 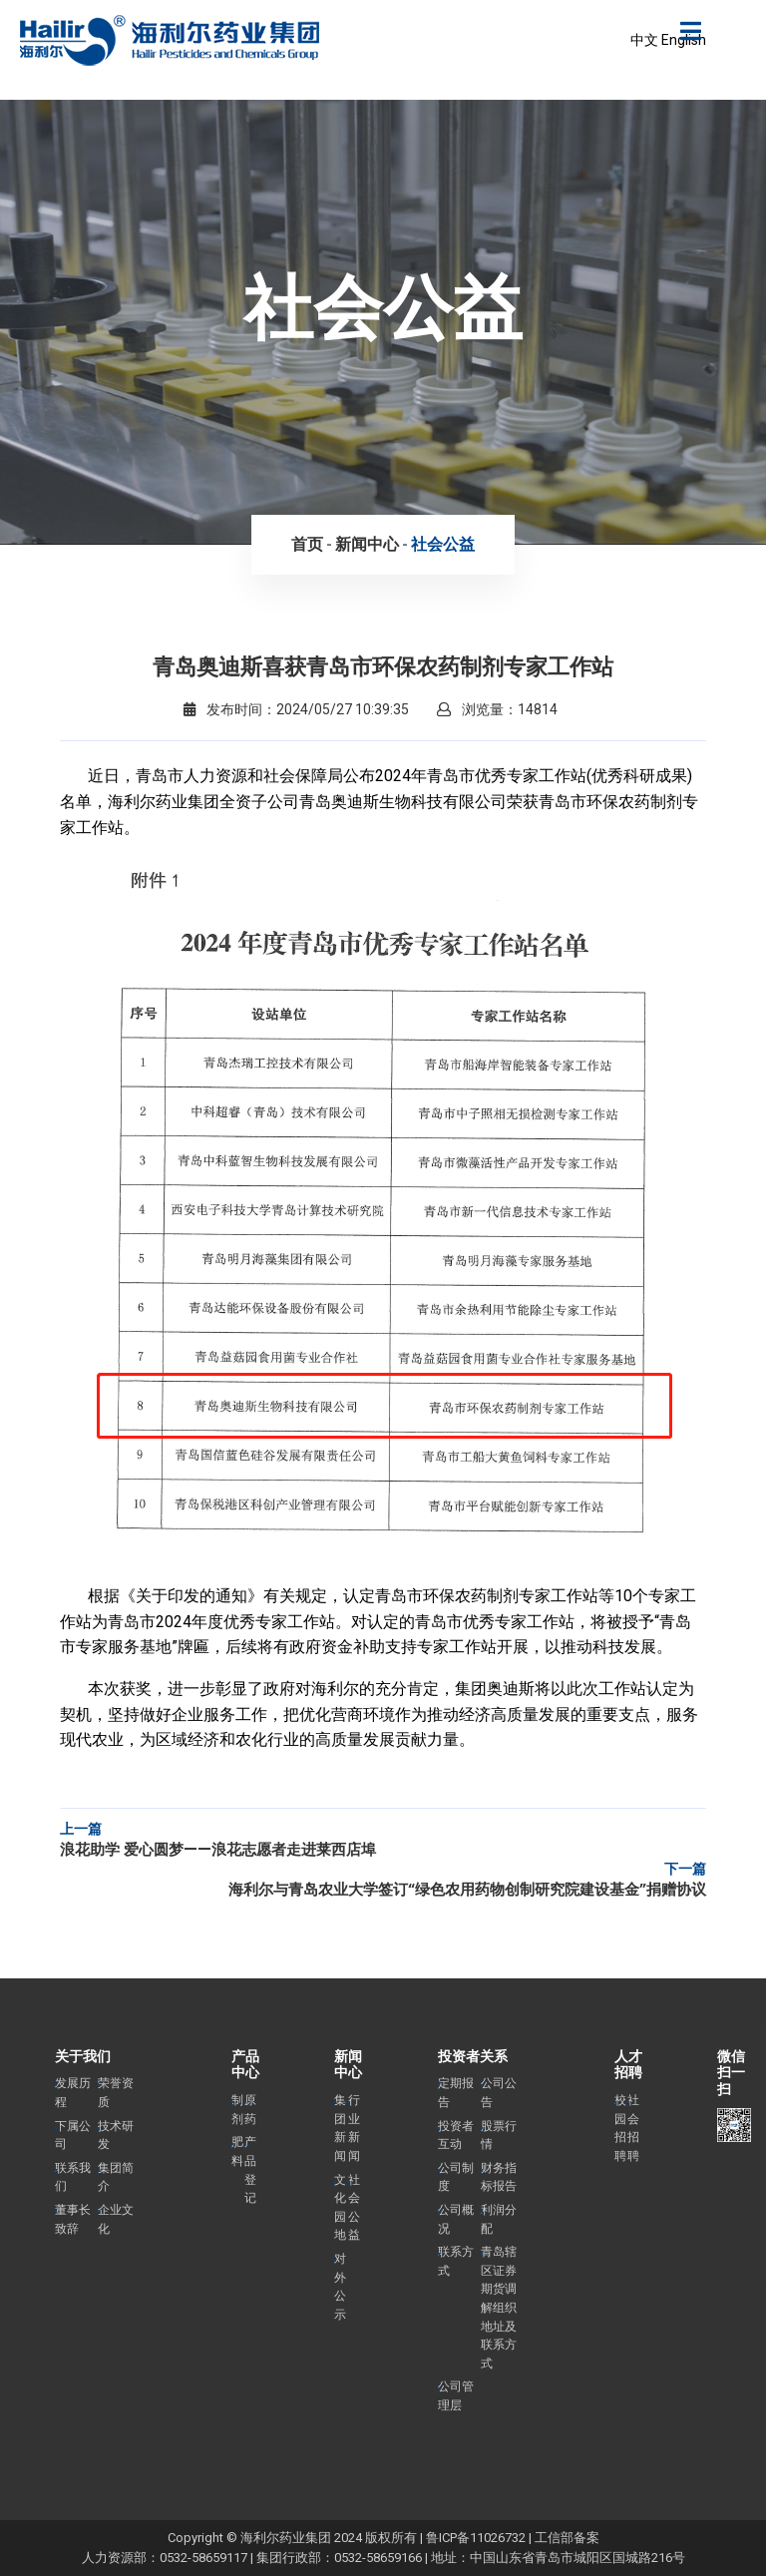 I want to click on 青岛辖区证券期货调解组织地址及联系方式, so click(x=499, y=2307).